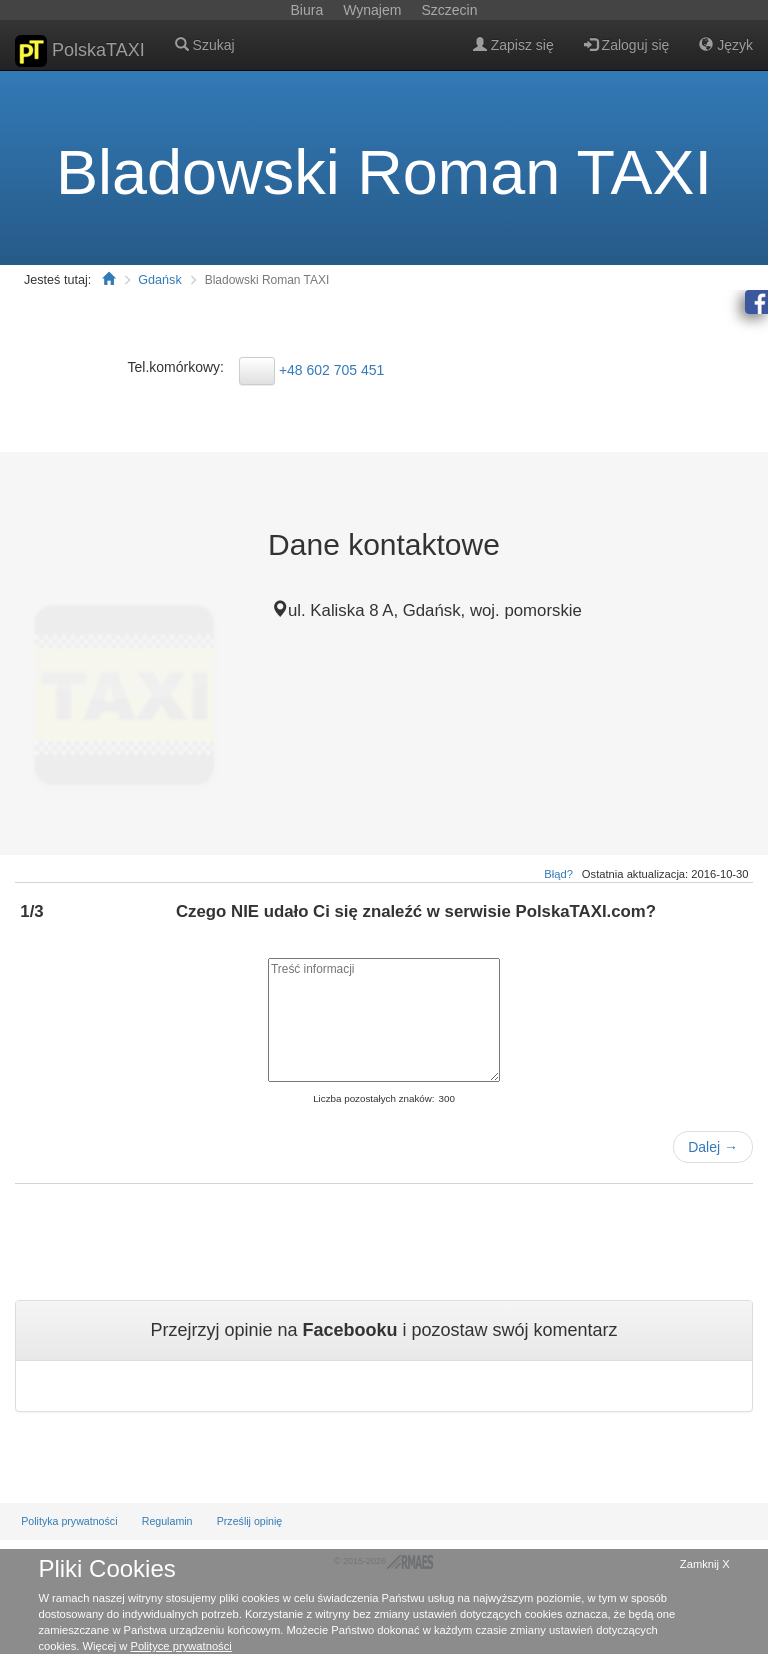 The height and width of the screenshot is (1654, 768). Describe the element at coordinates (726, 45) in the screenshot. I see `Język` at that location.